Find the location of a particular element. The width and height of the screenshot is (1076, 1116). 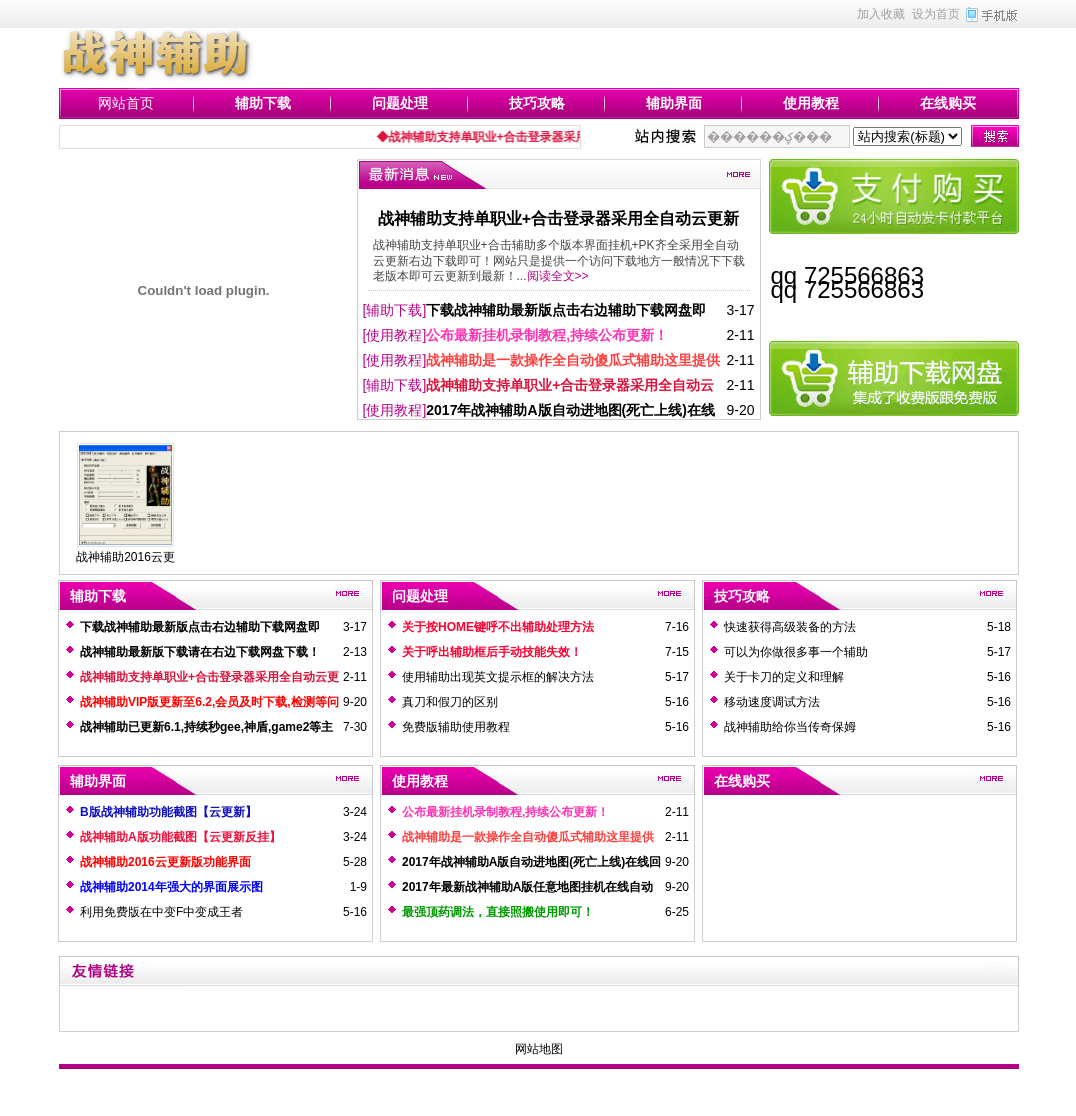

技巧攻略 is located at coordinates (537, 103).